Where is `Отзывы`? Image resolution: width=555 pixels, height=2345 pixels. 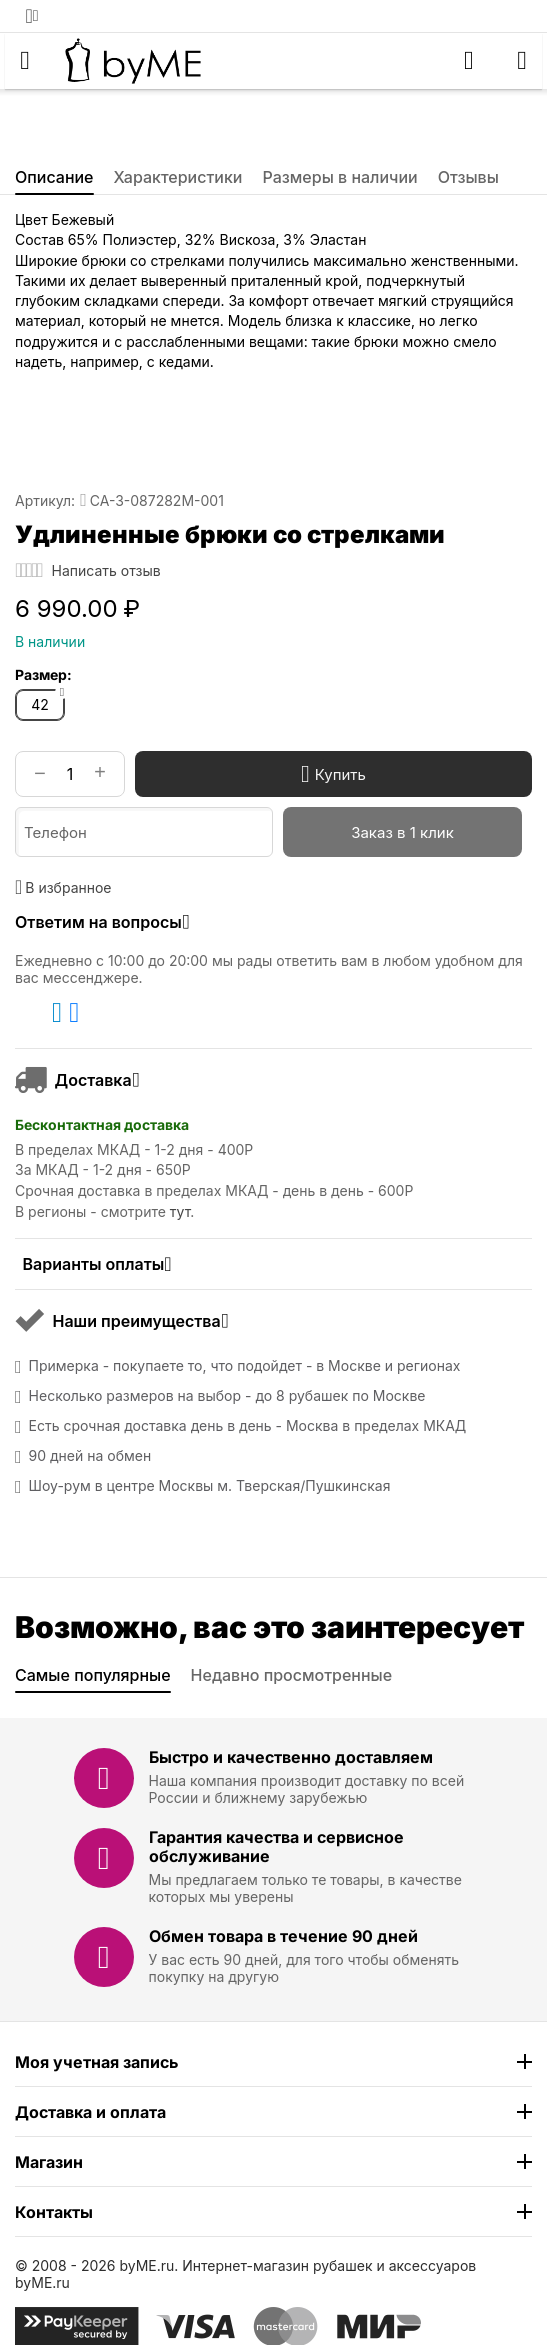 Отзывы is located at coordinates (468, 177).